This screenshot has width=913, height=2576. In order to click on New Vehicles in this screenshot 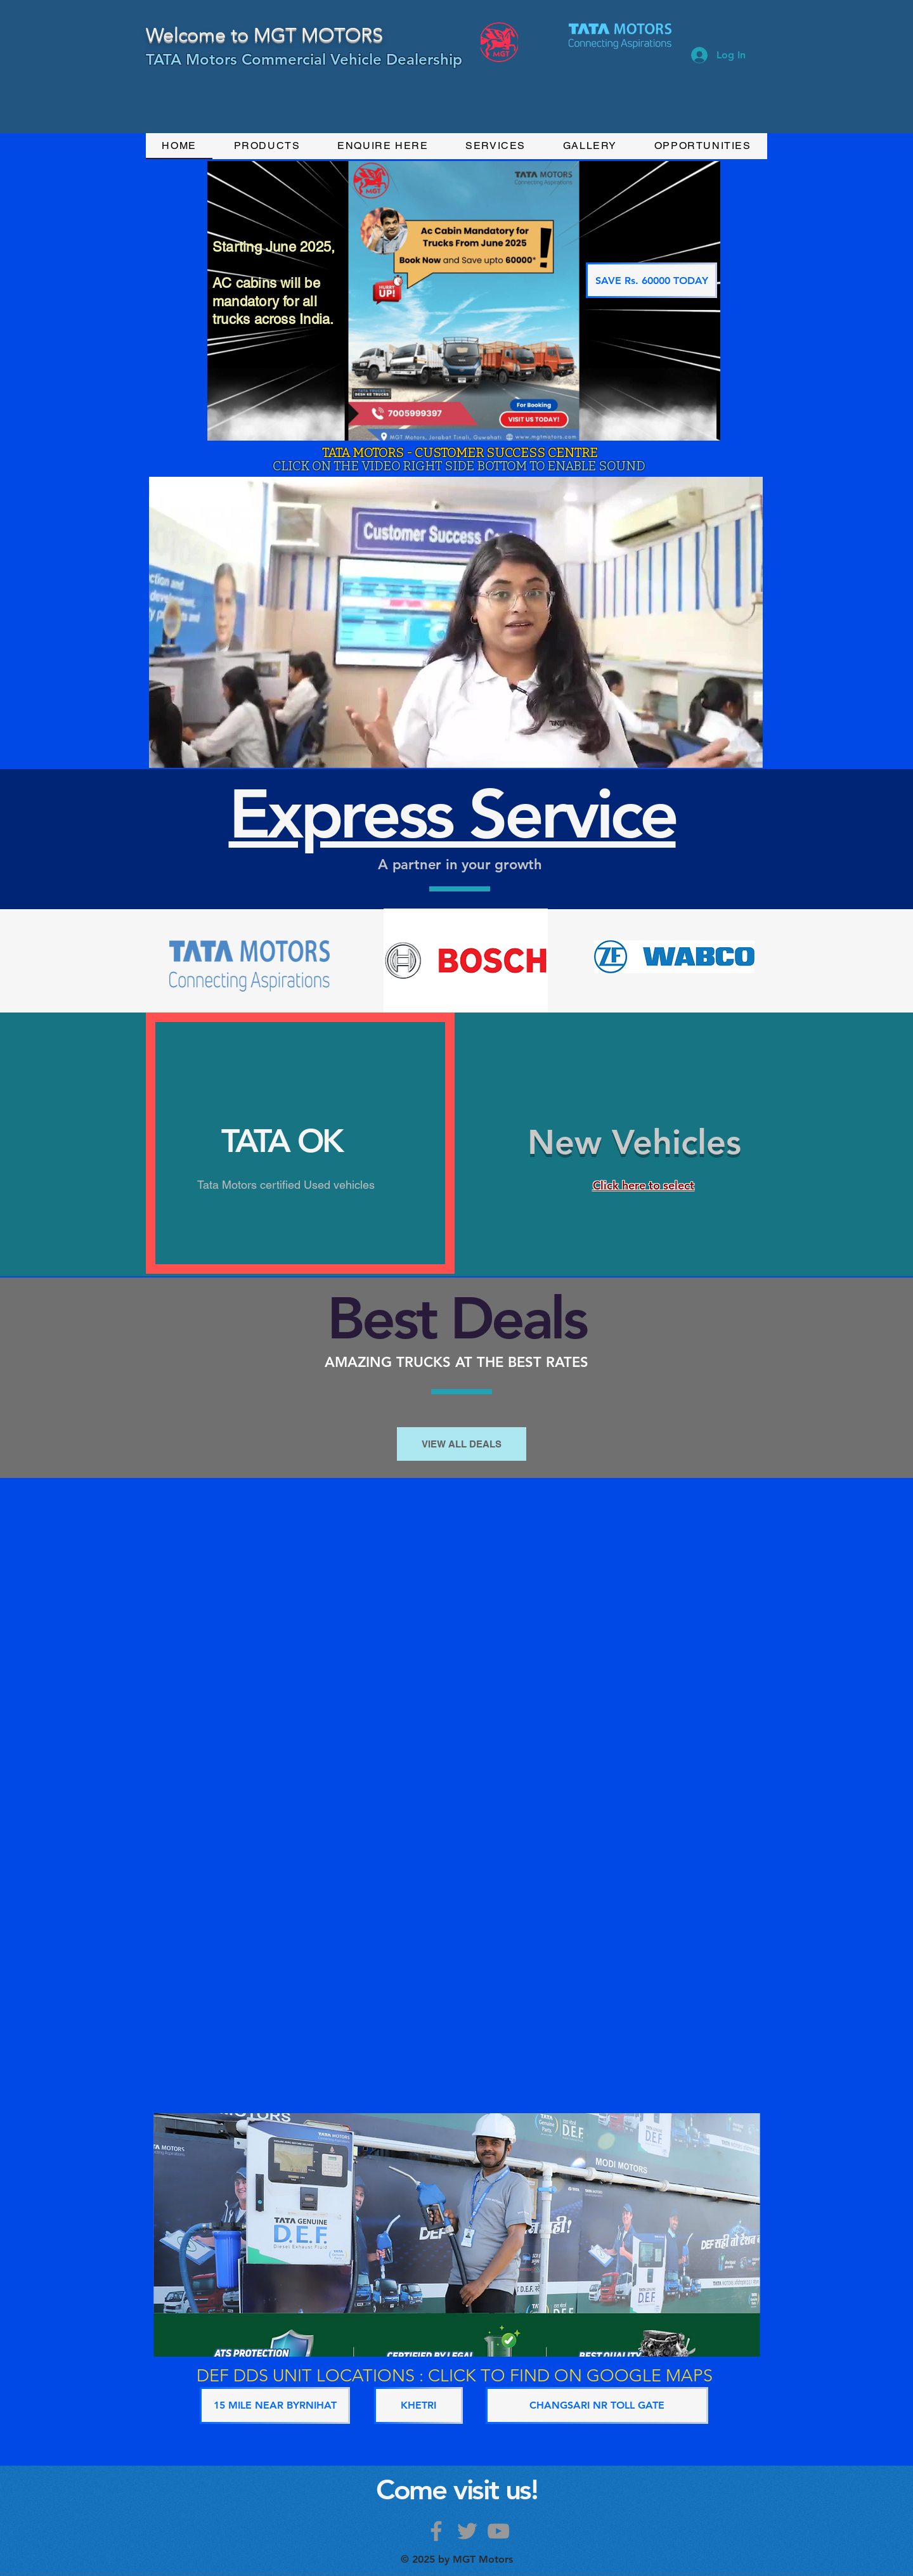, I will do `click(634, 1142)`.